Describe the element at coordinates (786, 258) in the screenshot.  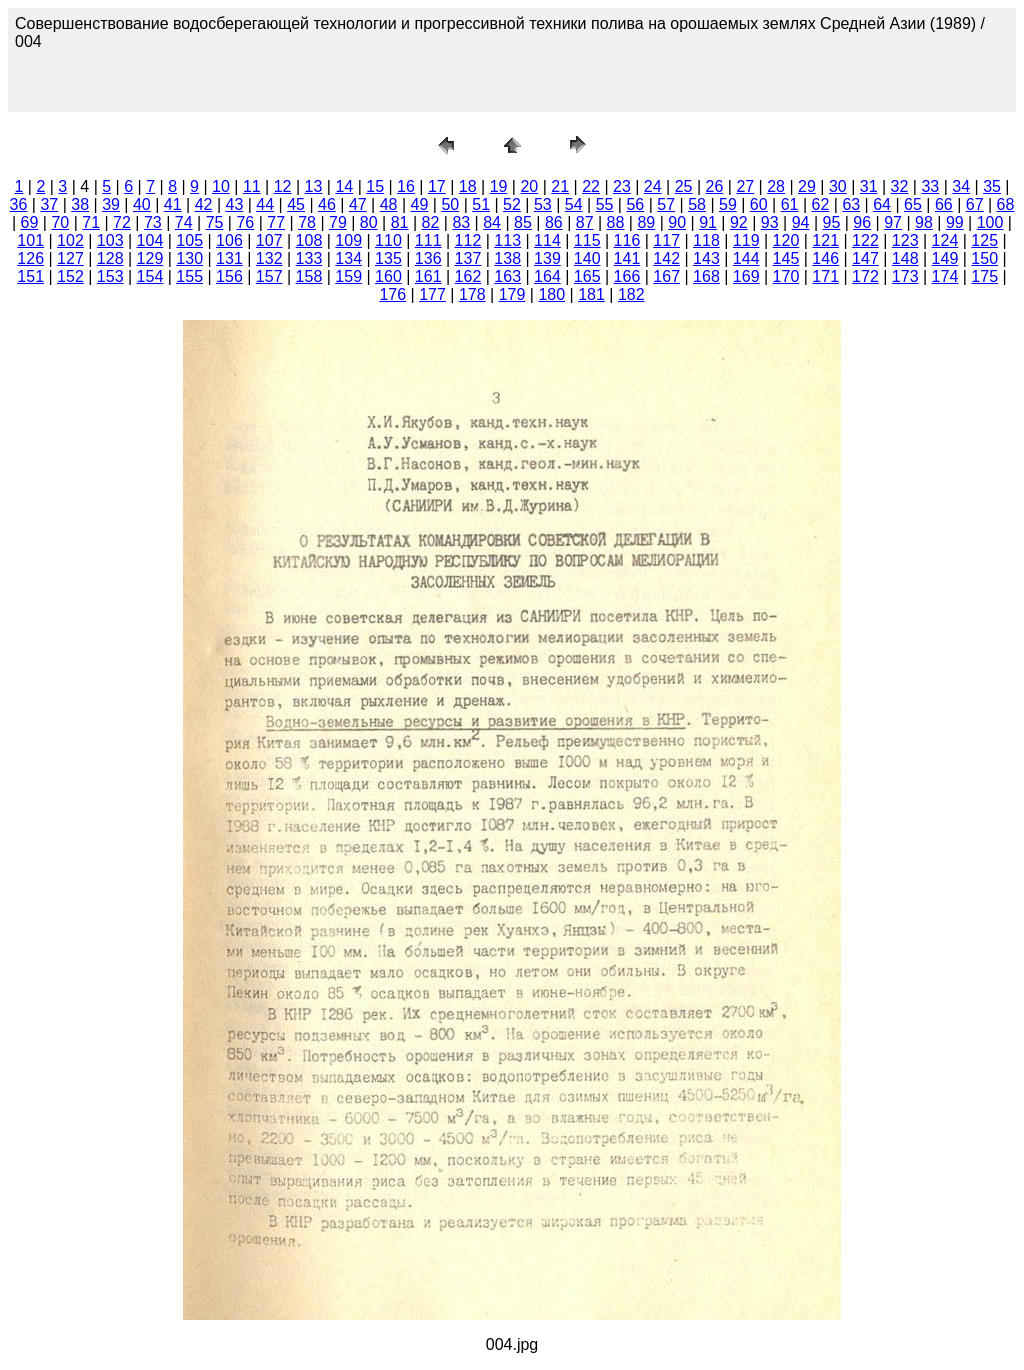
I see `145` at that location.